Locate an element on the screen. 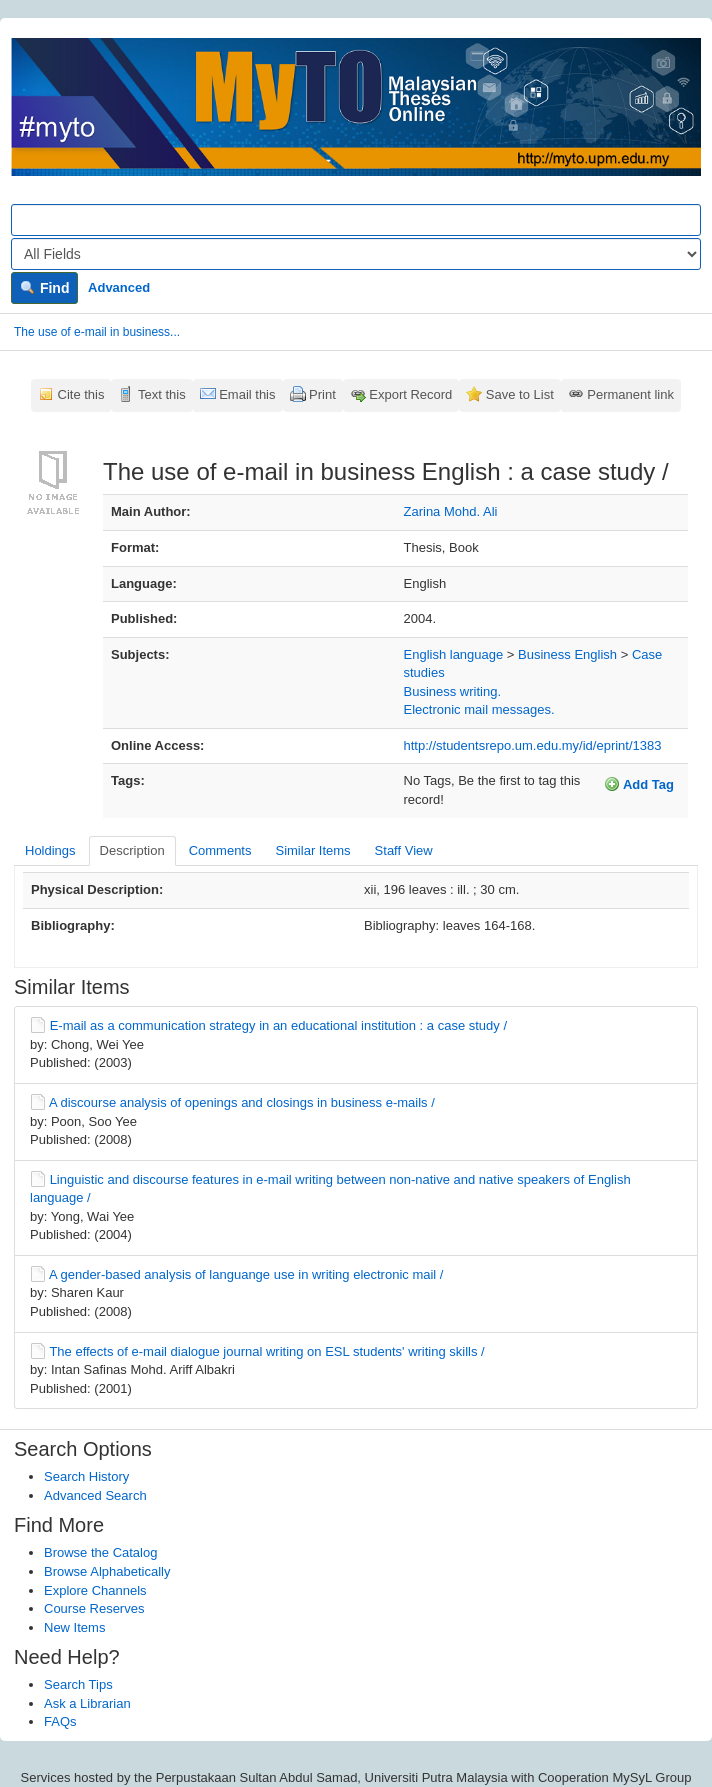  Permanent link is located at coordinates (630, 394).